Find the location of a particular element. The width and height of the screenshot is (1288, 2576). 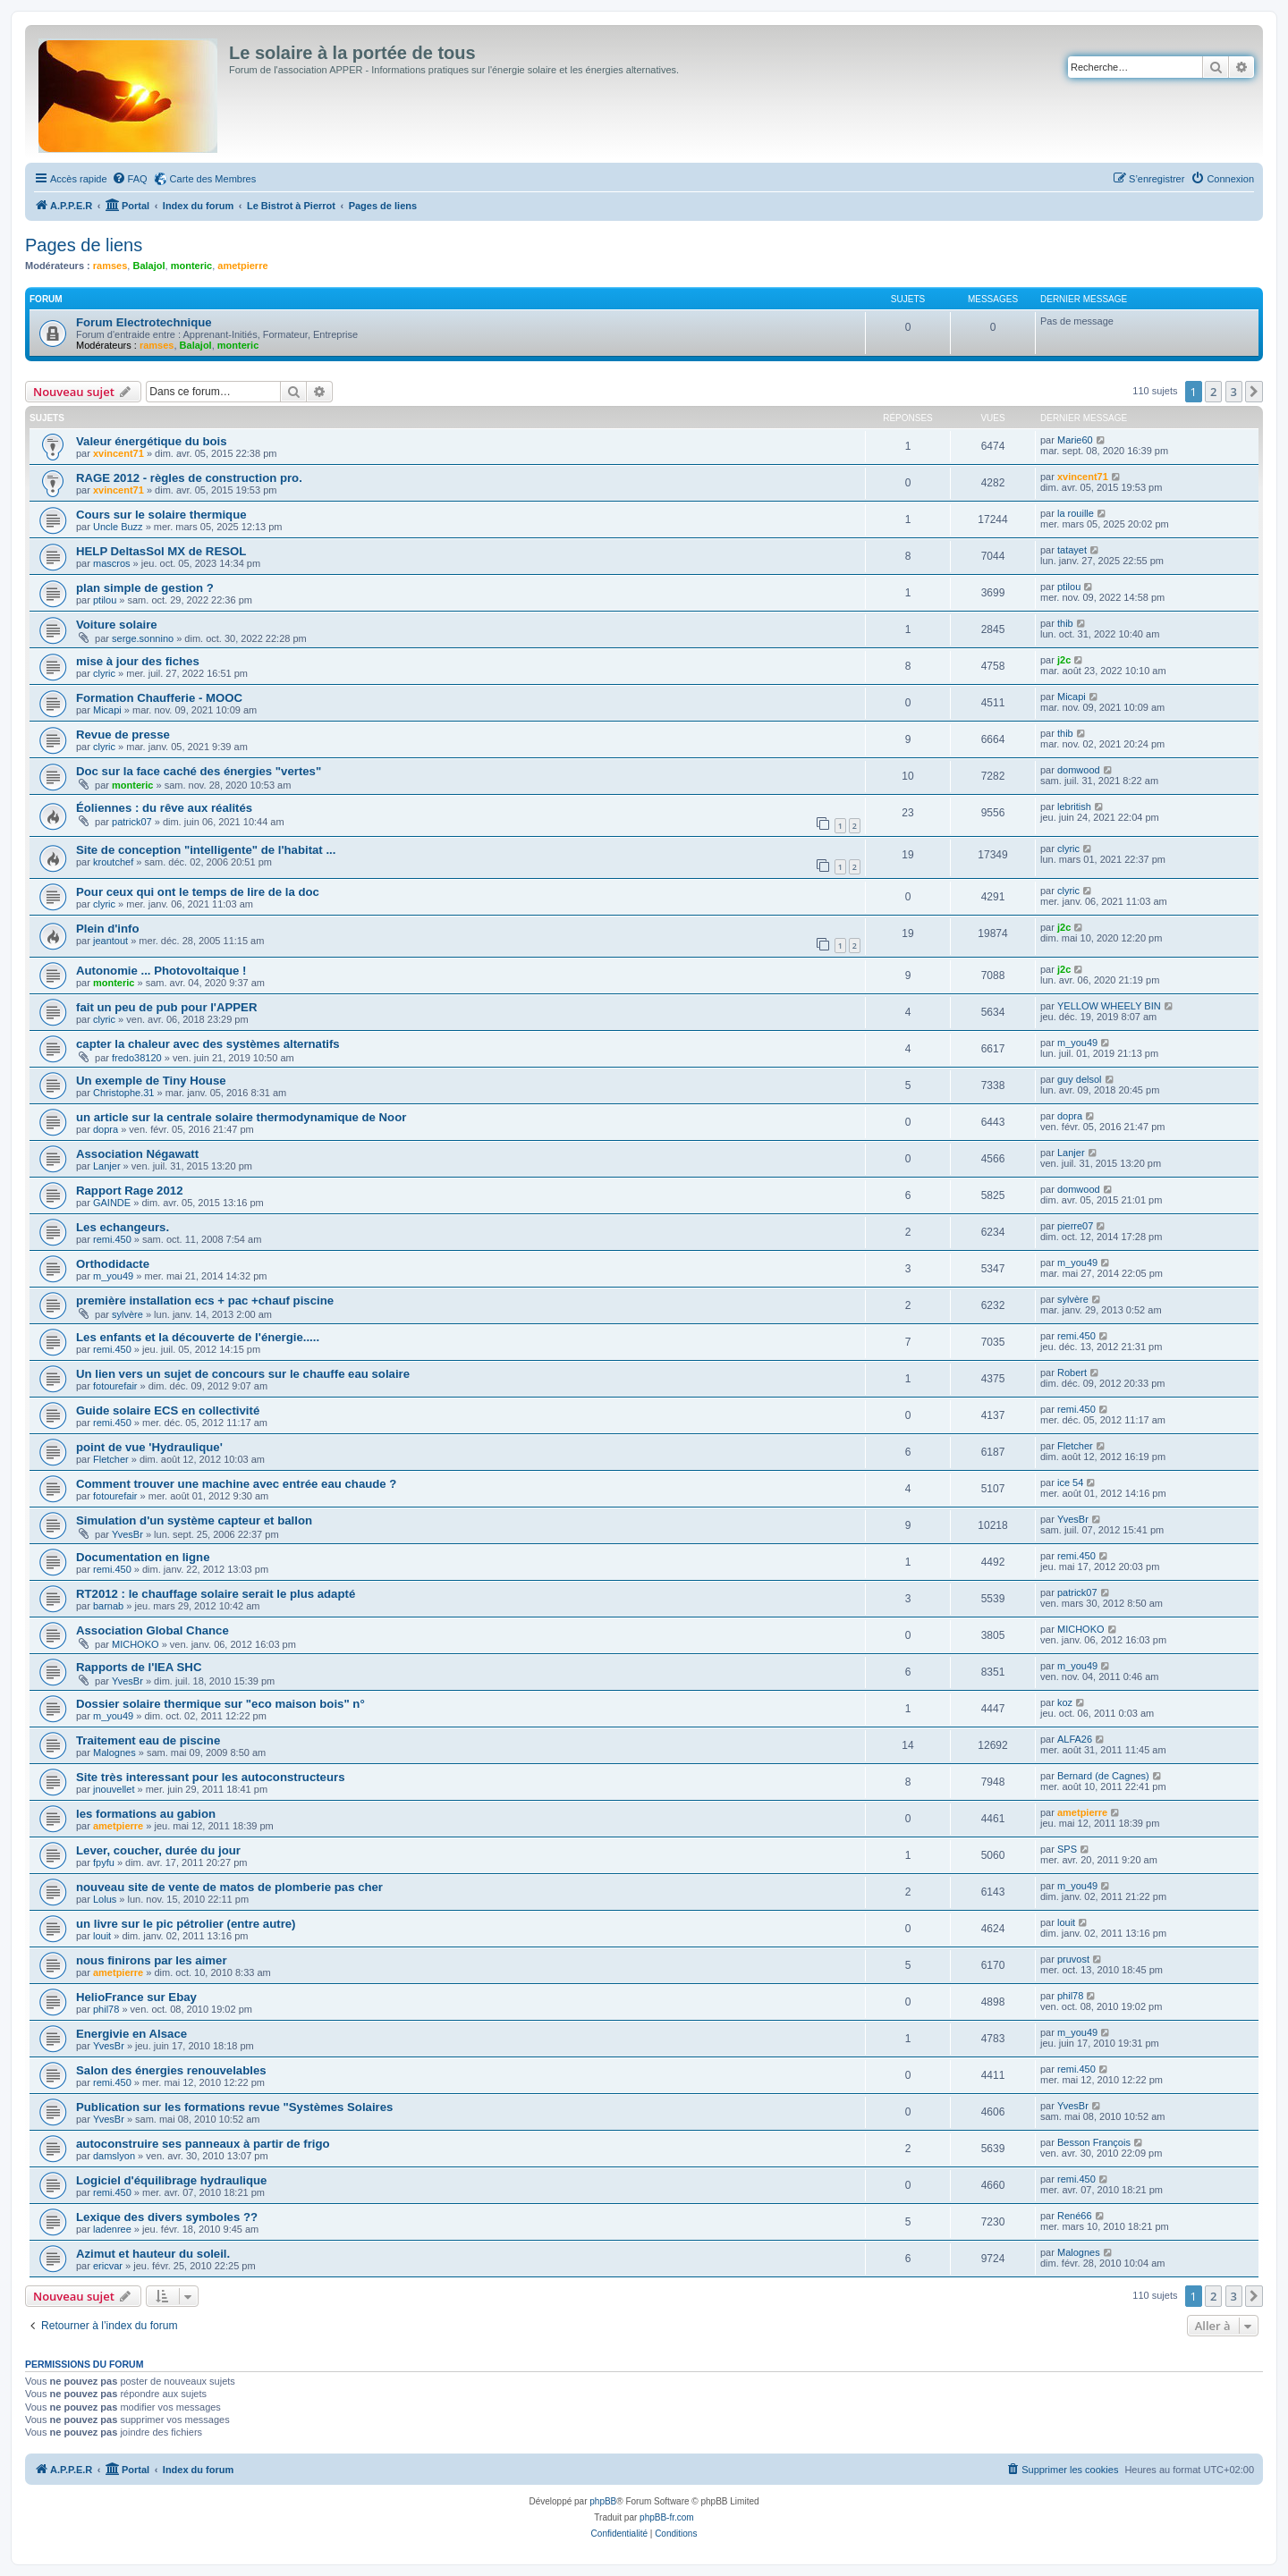

ametpierre is located at coordinates (242, 265).